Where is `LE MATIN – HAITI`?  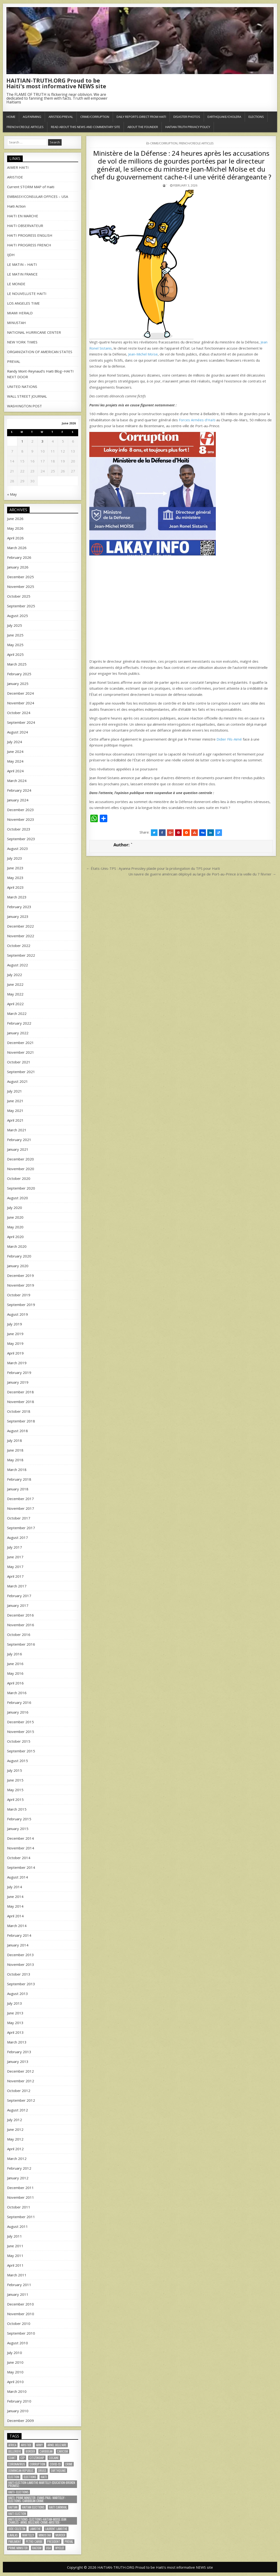
LE MATIN – HAITI is located at coordinates (22, 264).